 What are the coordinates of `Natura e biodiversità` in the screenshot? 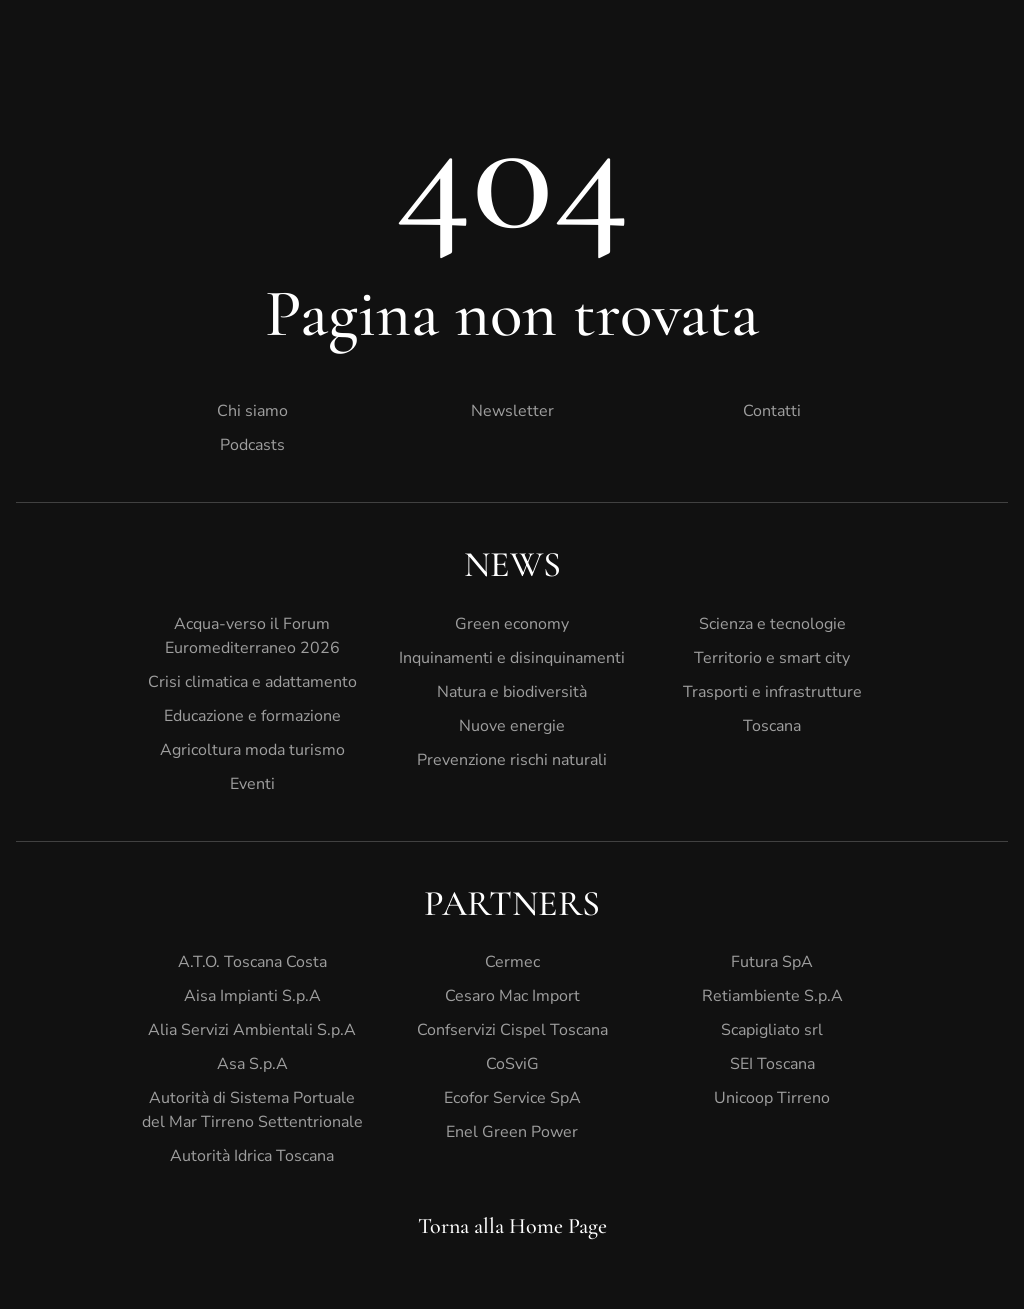 It's located at (512, 692).